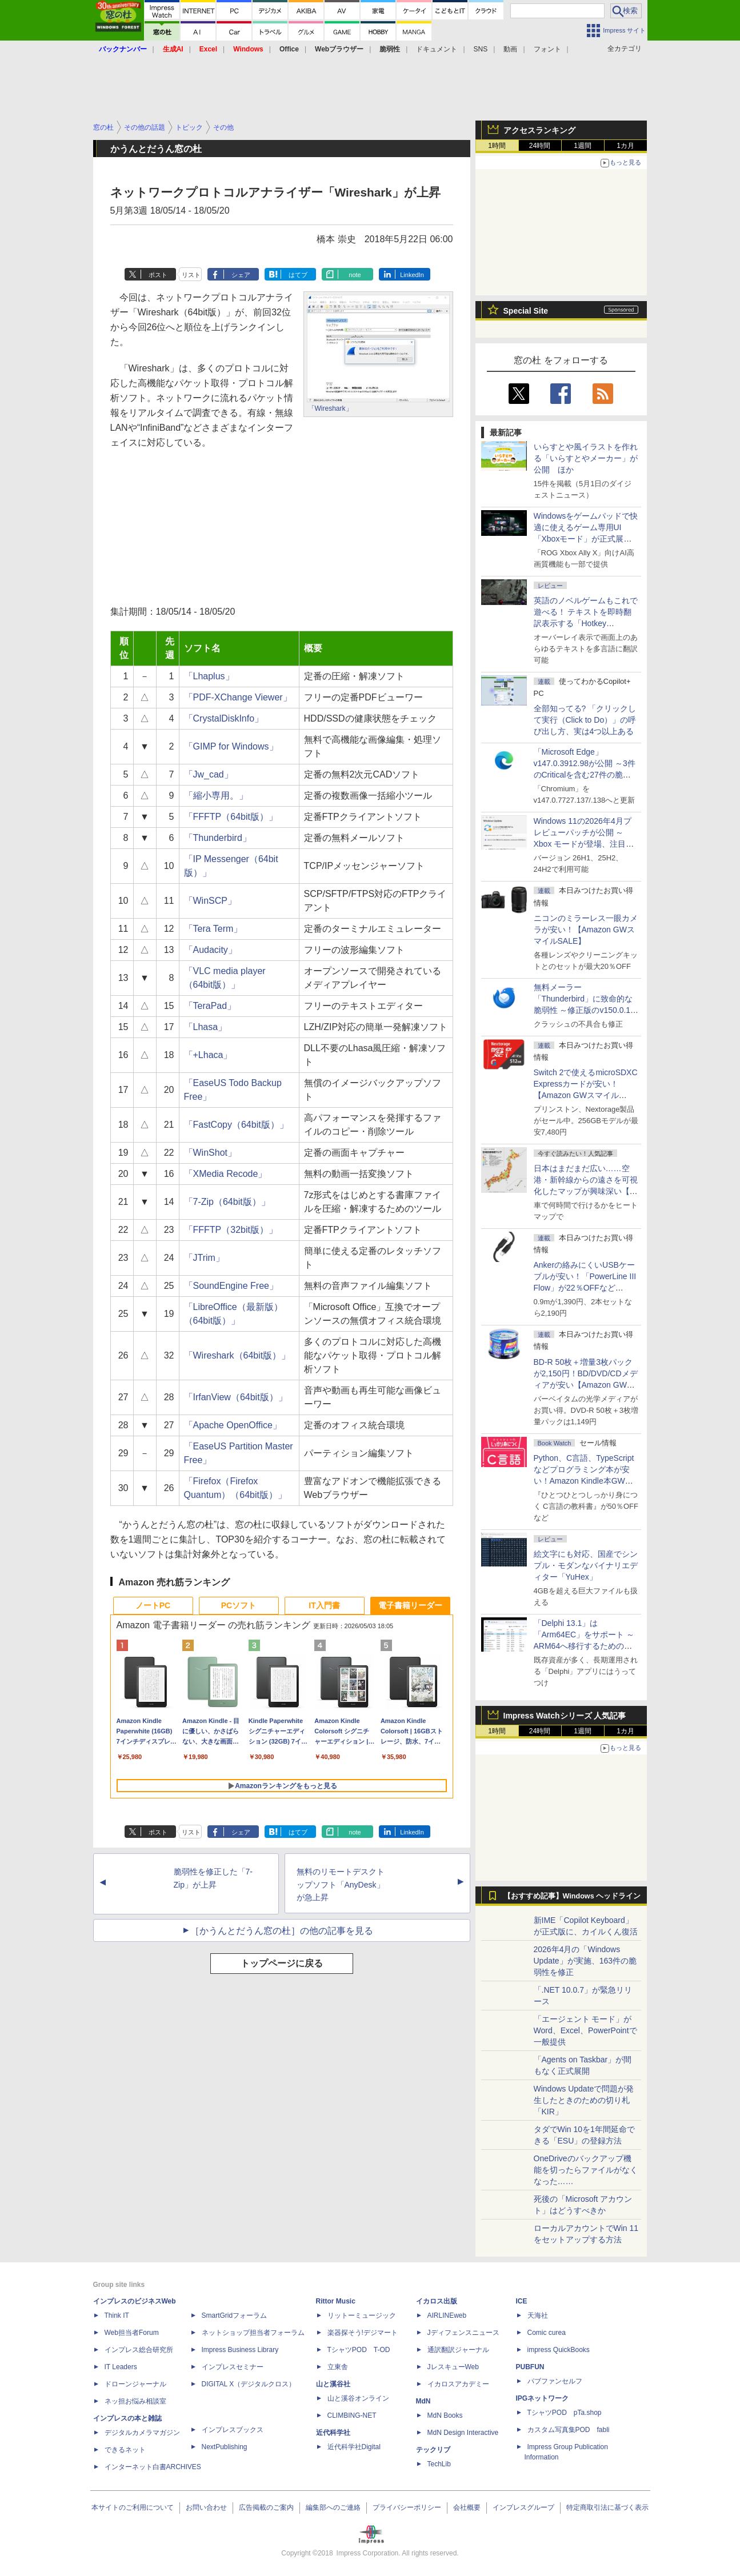 This screenshot has height=2576, width=740. Describe the element at coordinates (586, 930) in the screenshot. I see `ニコンのミラーレス一眼カメラが安い！【Amazon GWスマイルSALE】` at that location.